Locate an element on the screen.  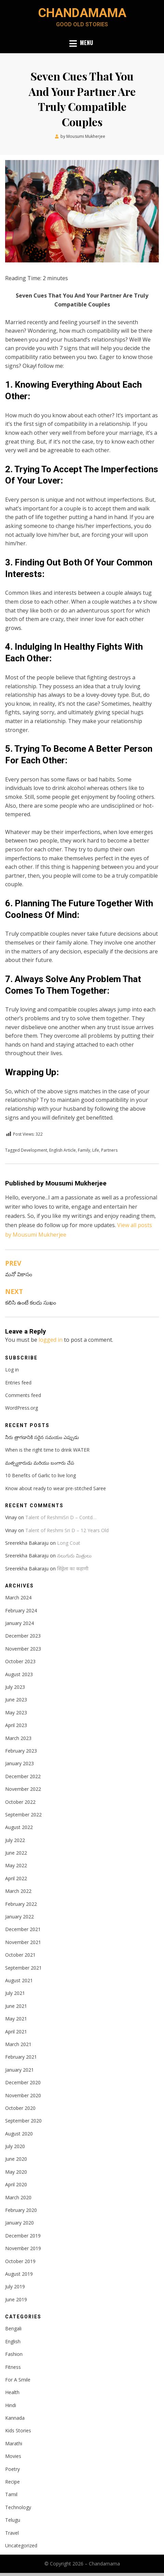
Family is located at coordinates (84, 1150).